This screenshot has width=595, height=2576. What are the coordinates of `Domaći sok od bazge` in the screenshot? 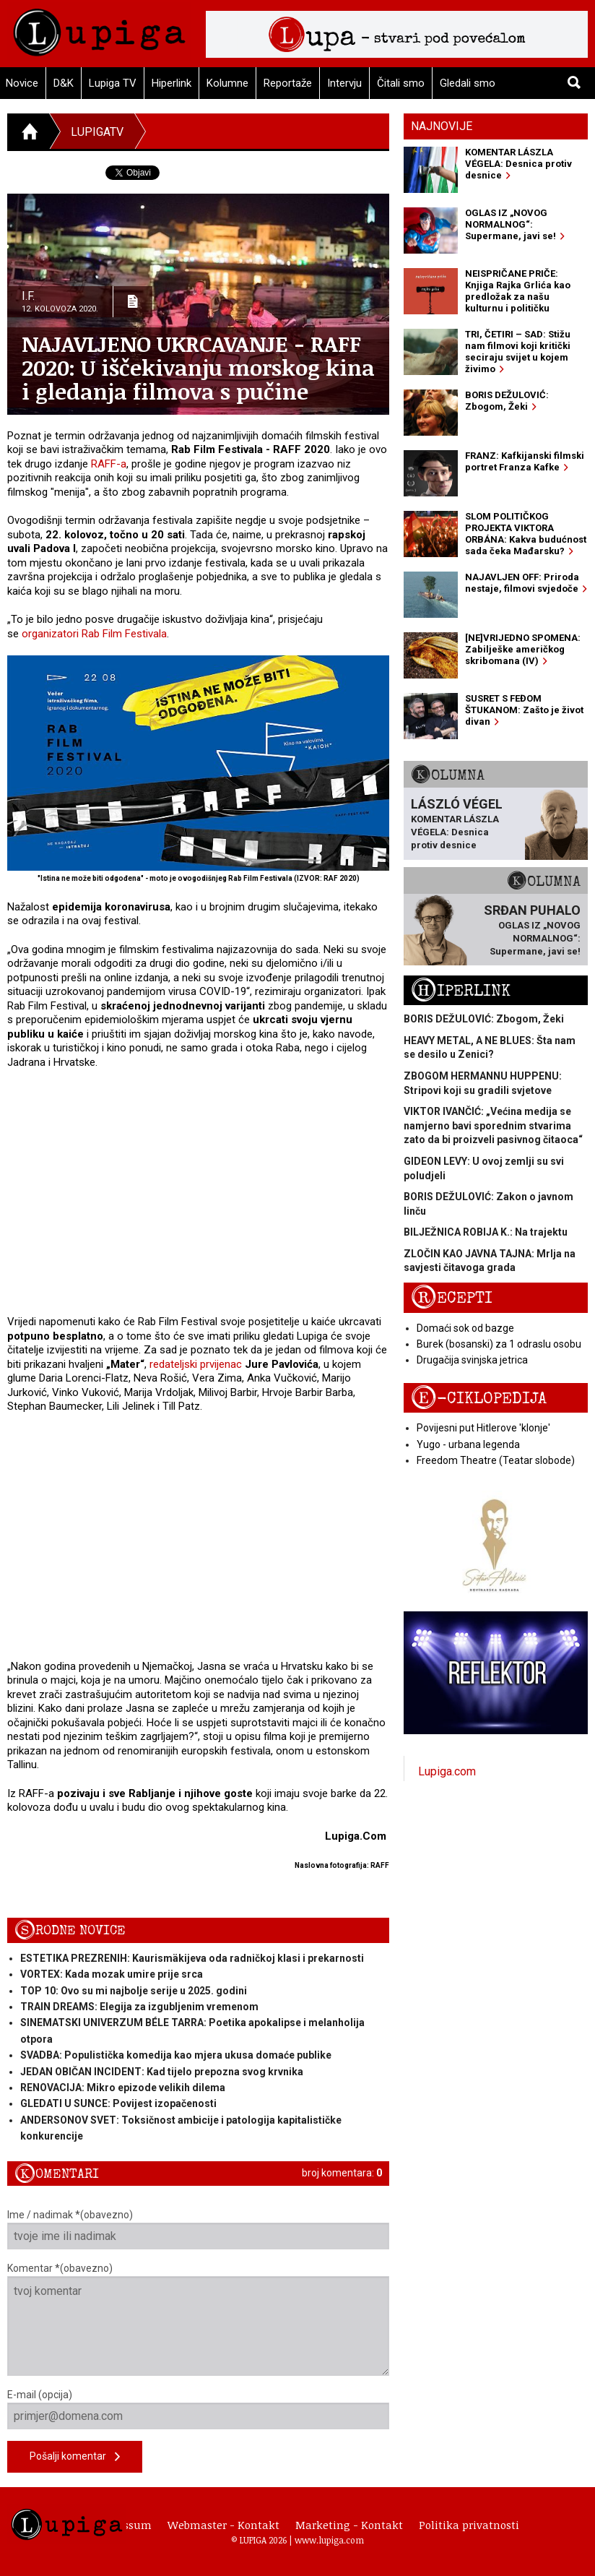 It's located at (465, 1328).